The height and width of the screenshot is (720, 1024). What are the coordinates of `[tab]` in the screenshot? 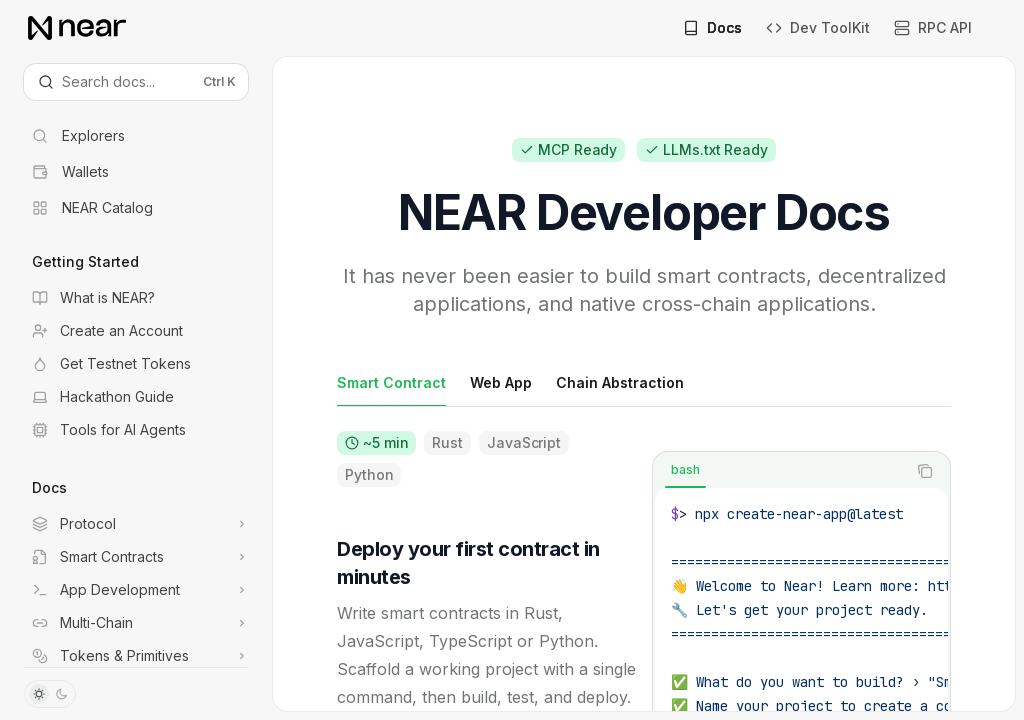 It's located at (391, 382).